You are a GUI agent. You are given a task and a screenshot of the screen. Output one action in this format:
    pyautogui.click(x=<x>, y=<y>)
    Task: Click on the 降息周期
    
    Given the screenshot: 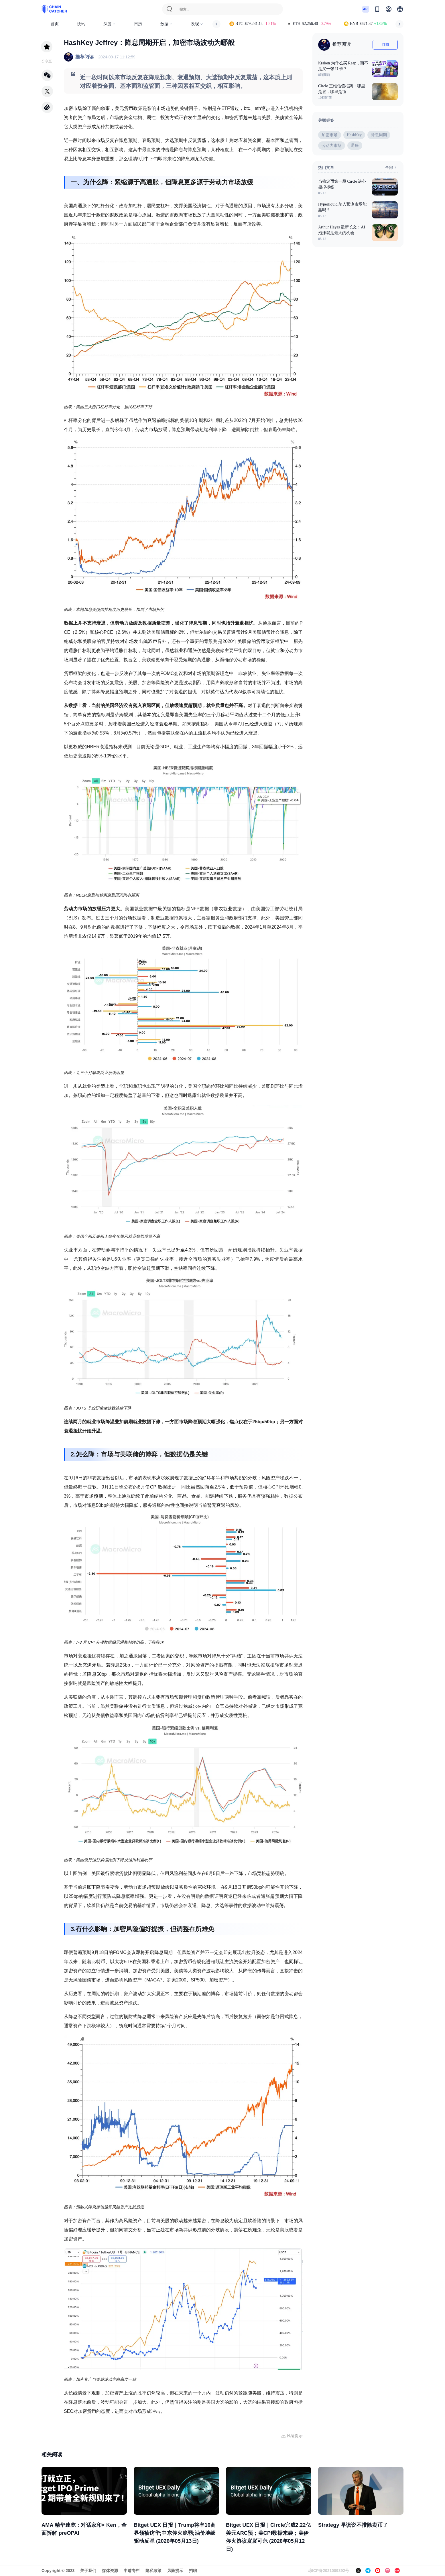 What is the action you would take?
    pyautogui.click(x=379, y=135)
    